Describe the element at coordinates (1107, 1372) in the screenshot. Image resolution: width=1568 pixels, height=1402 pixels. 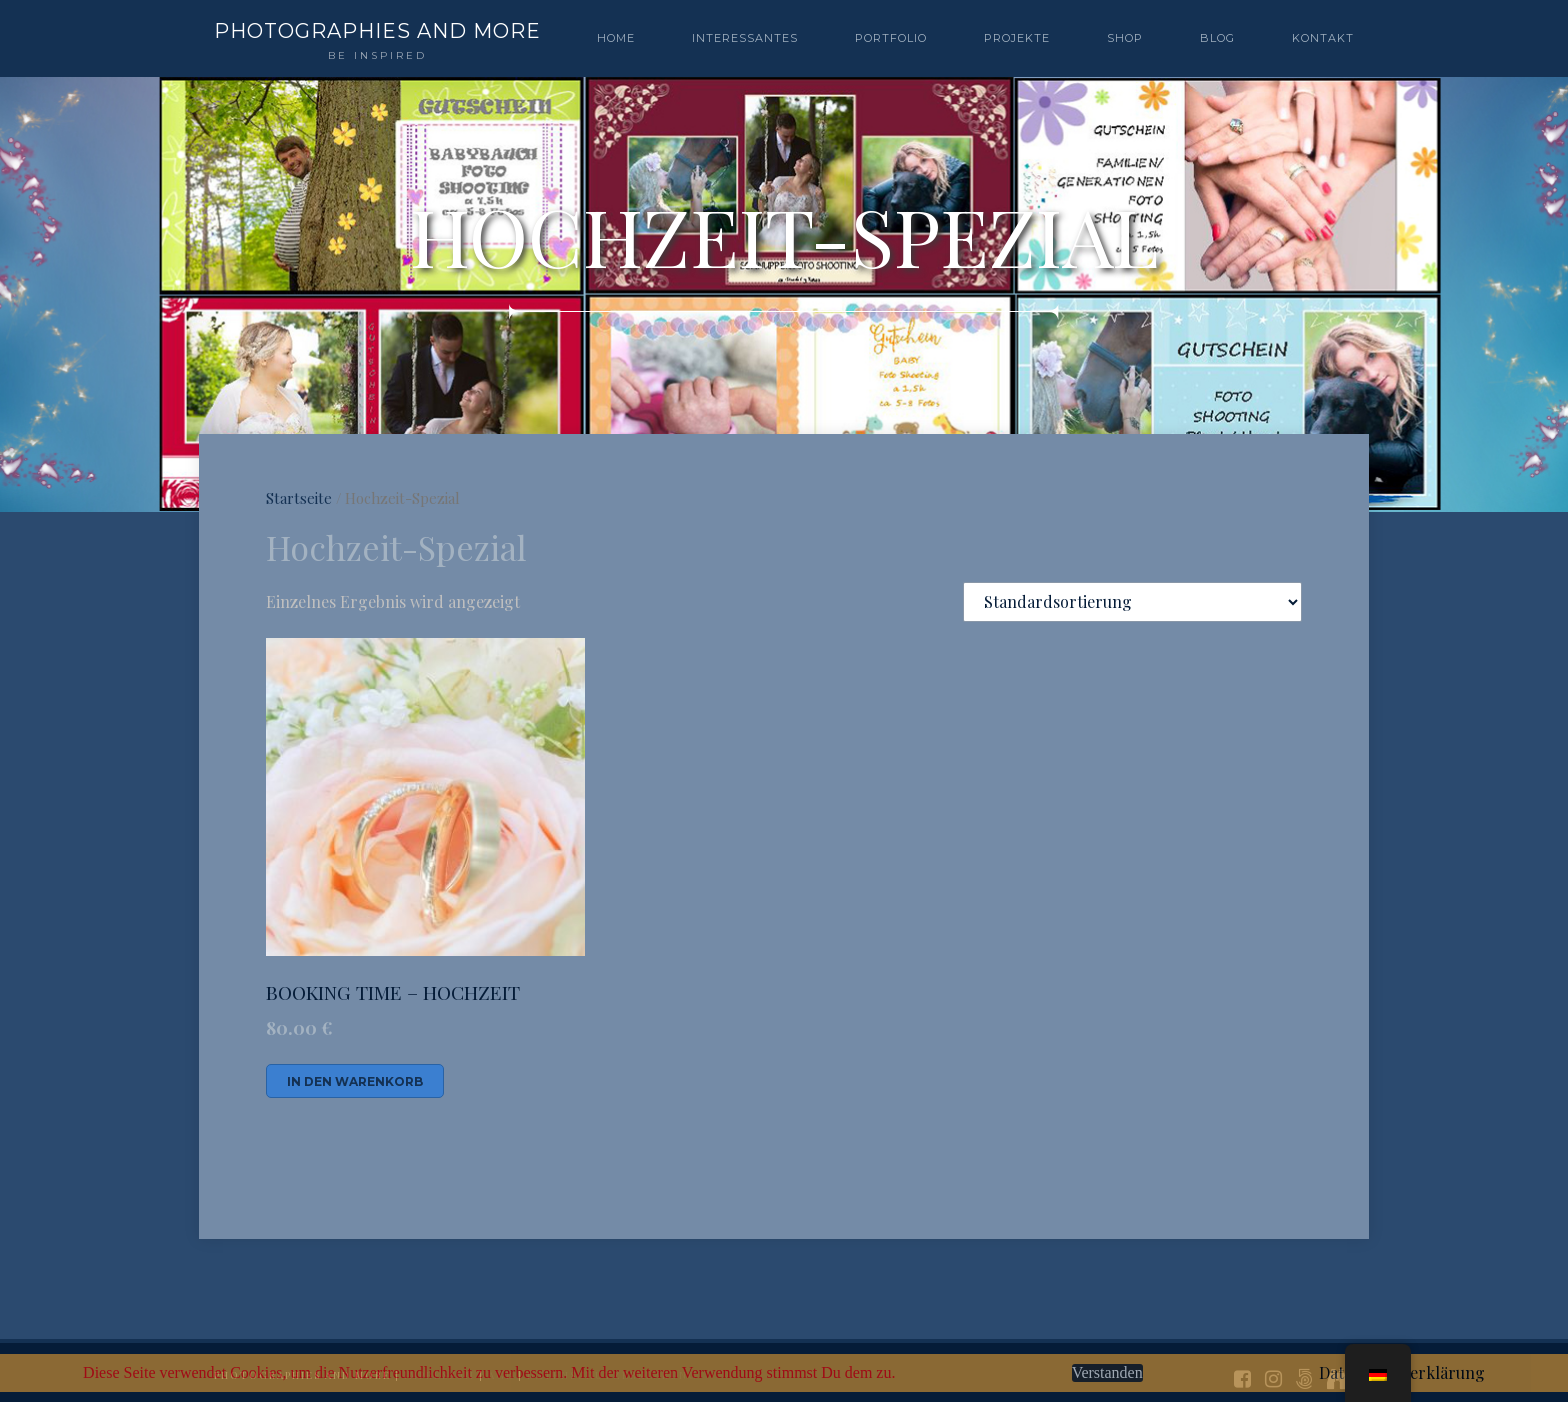
I see `Verstanden` at that location.